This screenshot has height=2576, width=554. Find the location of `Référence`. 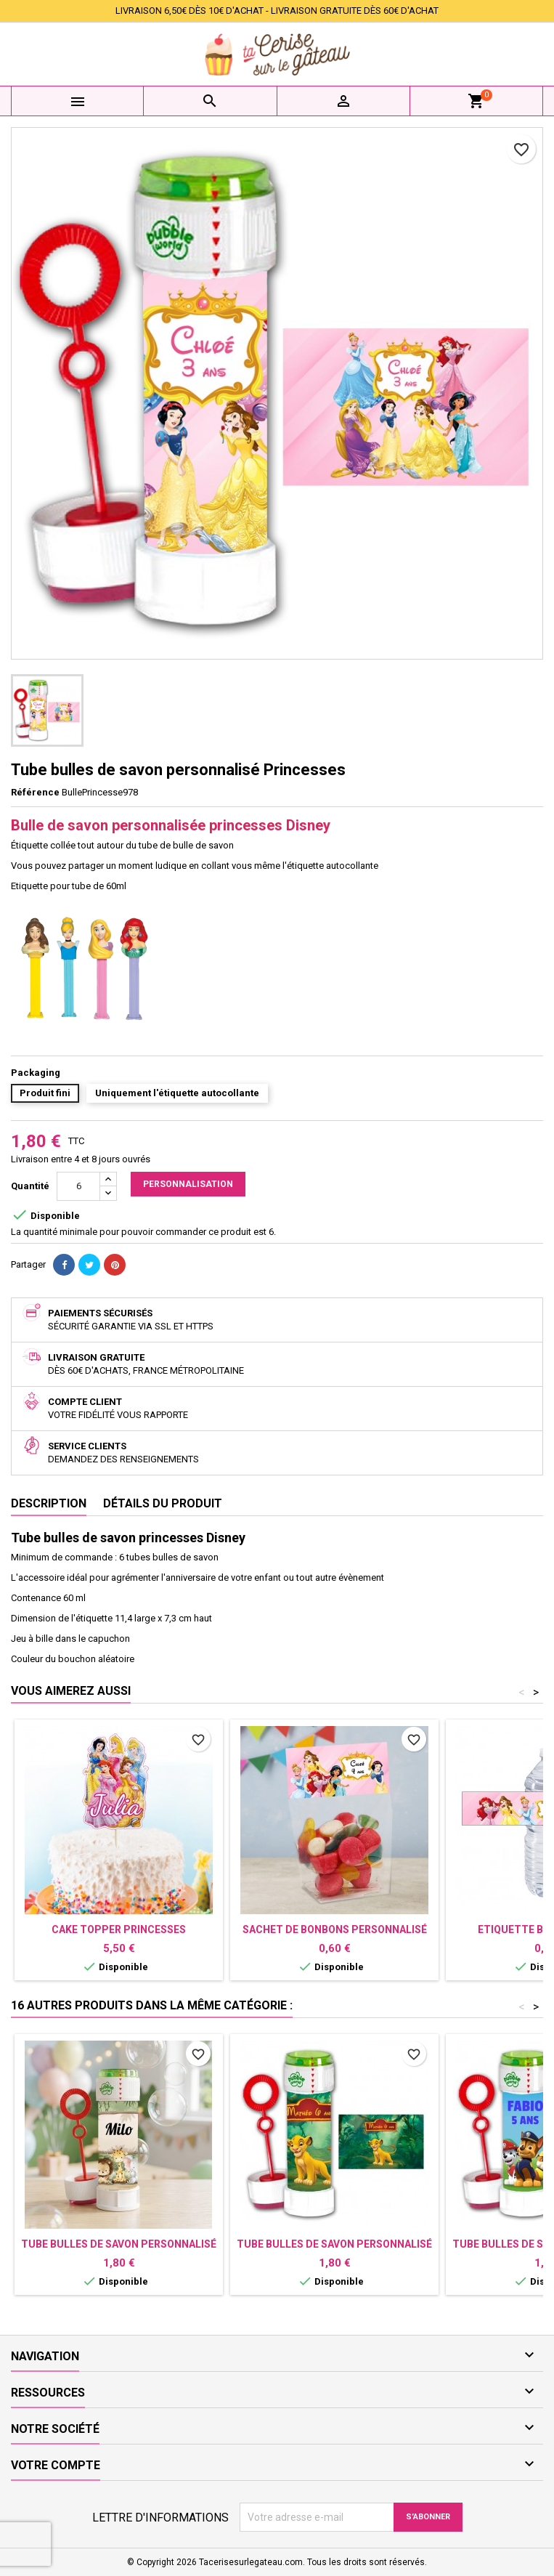

Référence is located at coordinates (35, 792).